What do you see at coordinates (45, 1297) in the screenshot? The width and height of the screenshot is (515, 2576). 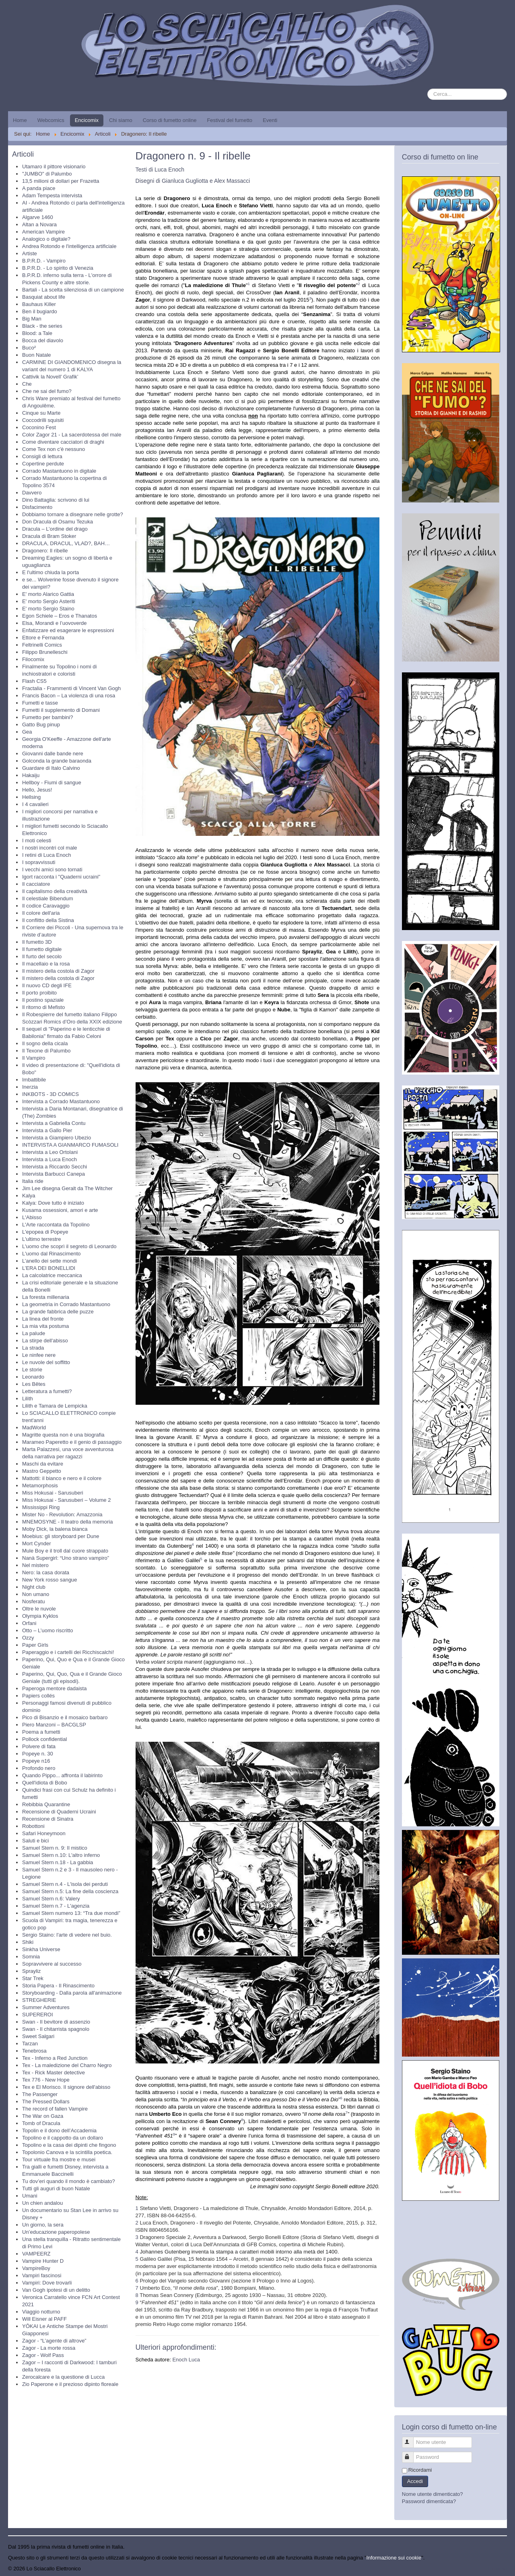 I see `La foresta millenaria` at bounding box center [45, 1297].